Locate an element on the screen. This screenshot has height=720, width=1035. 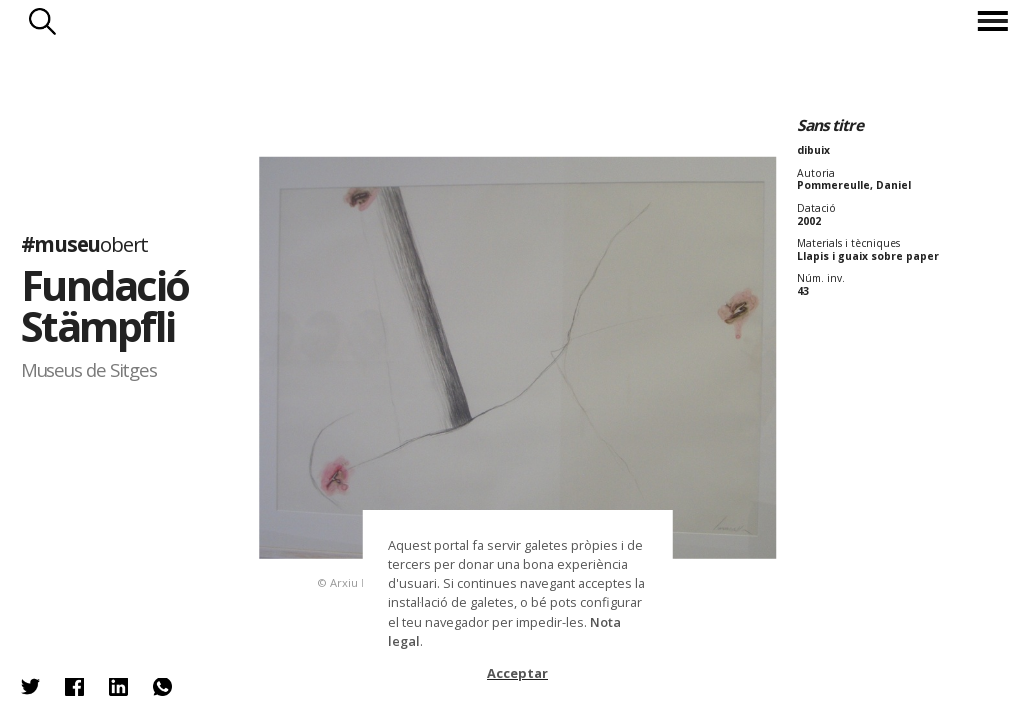
Fundació Stämpfli is located at coordinates (105, 305).